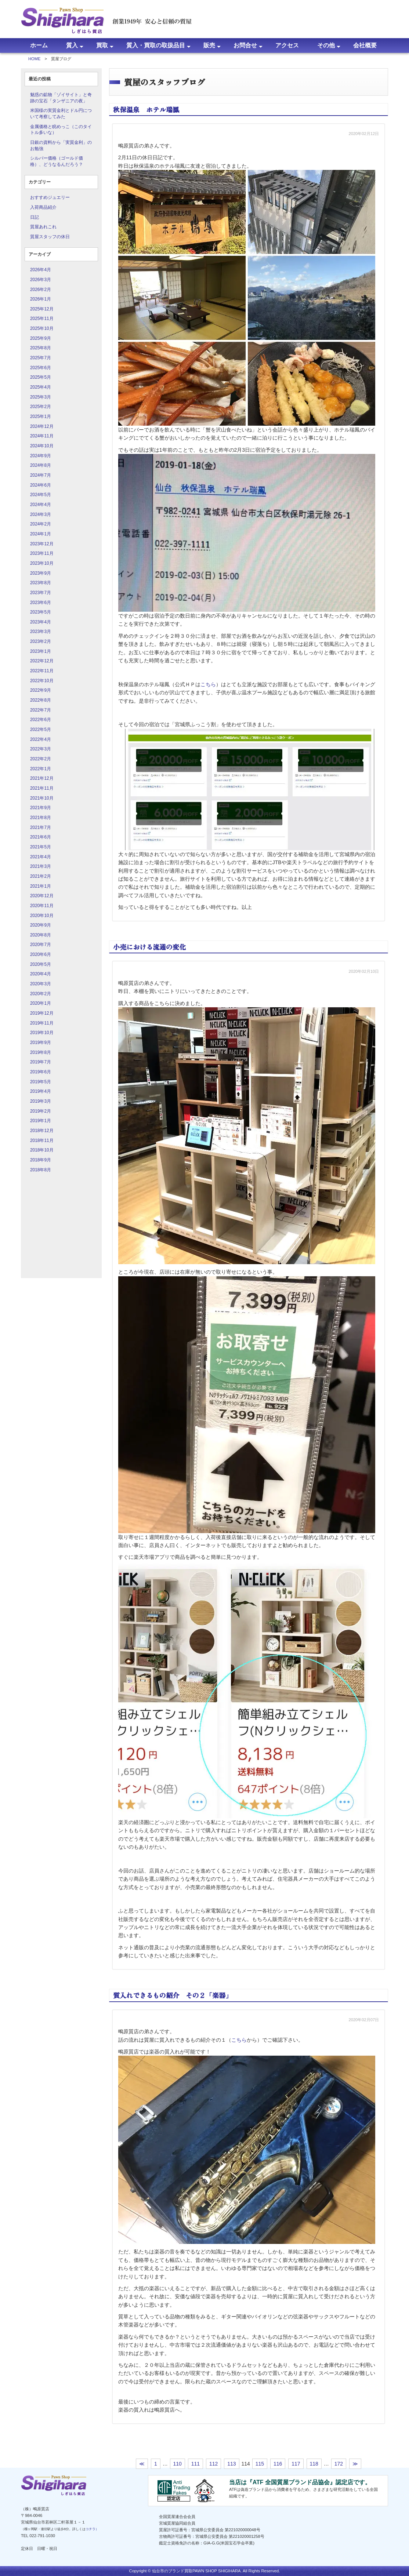  I want to click on 2021年7月, so click(40, 827).